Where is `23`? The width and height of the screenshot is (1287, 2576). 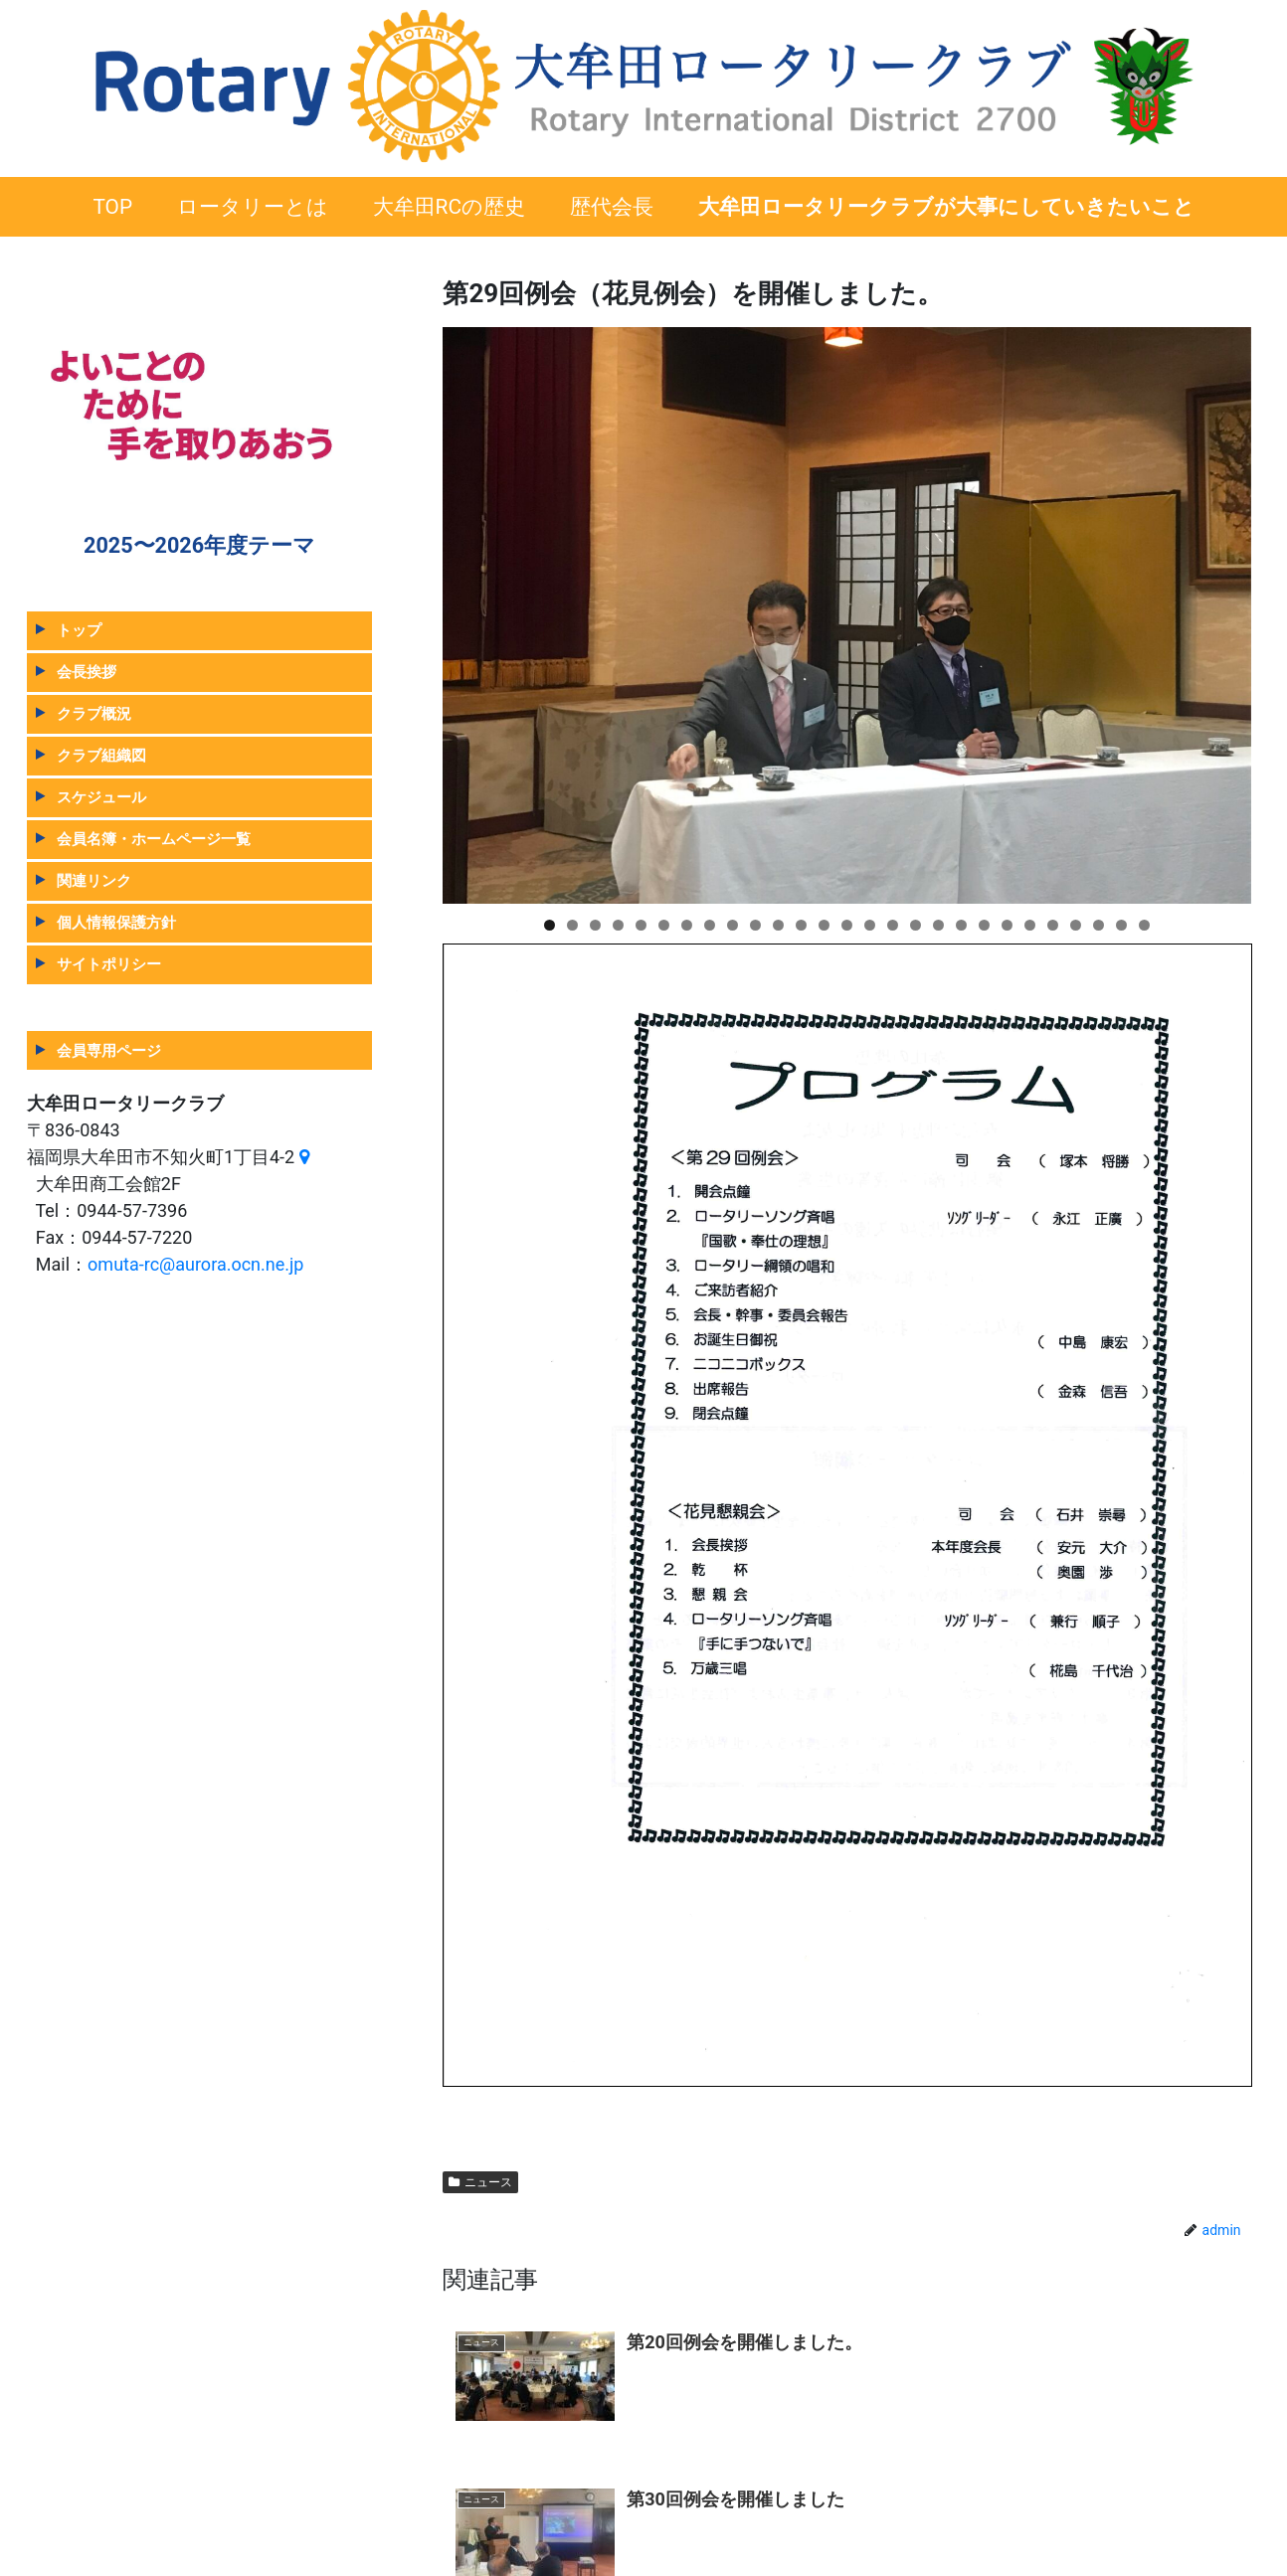
23 is located at coordinates (1052, 925).